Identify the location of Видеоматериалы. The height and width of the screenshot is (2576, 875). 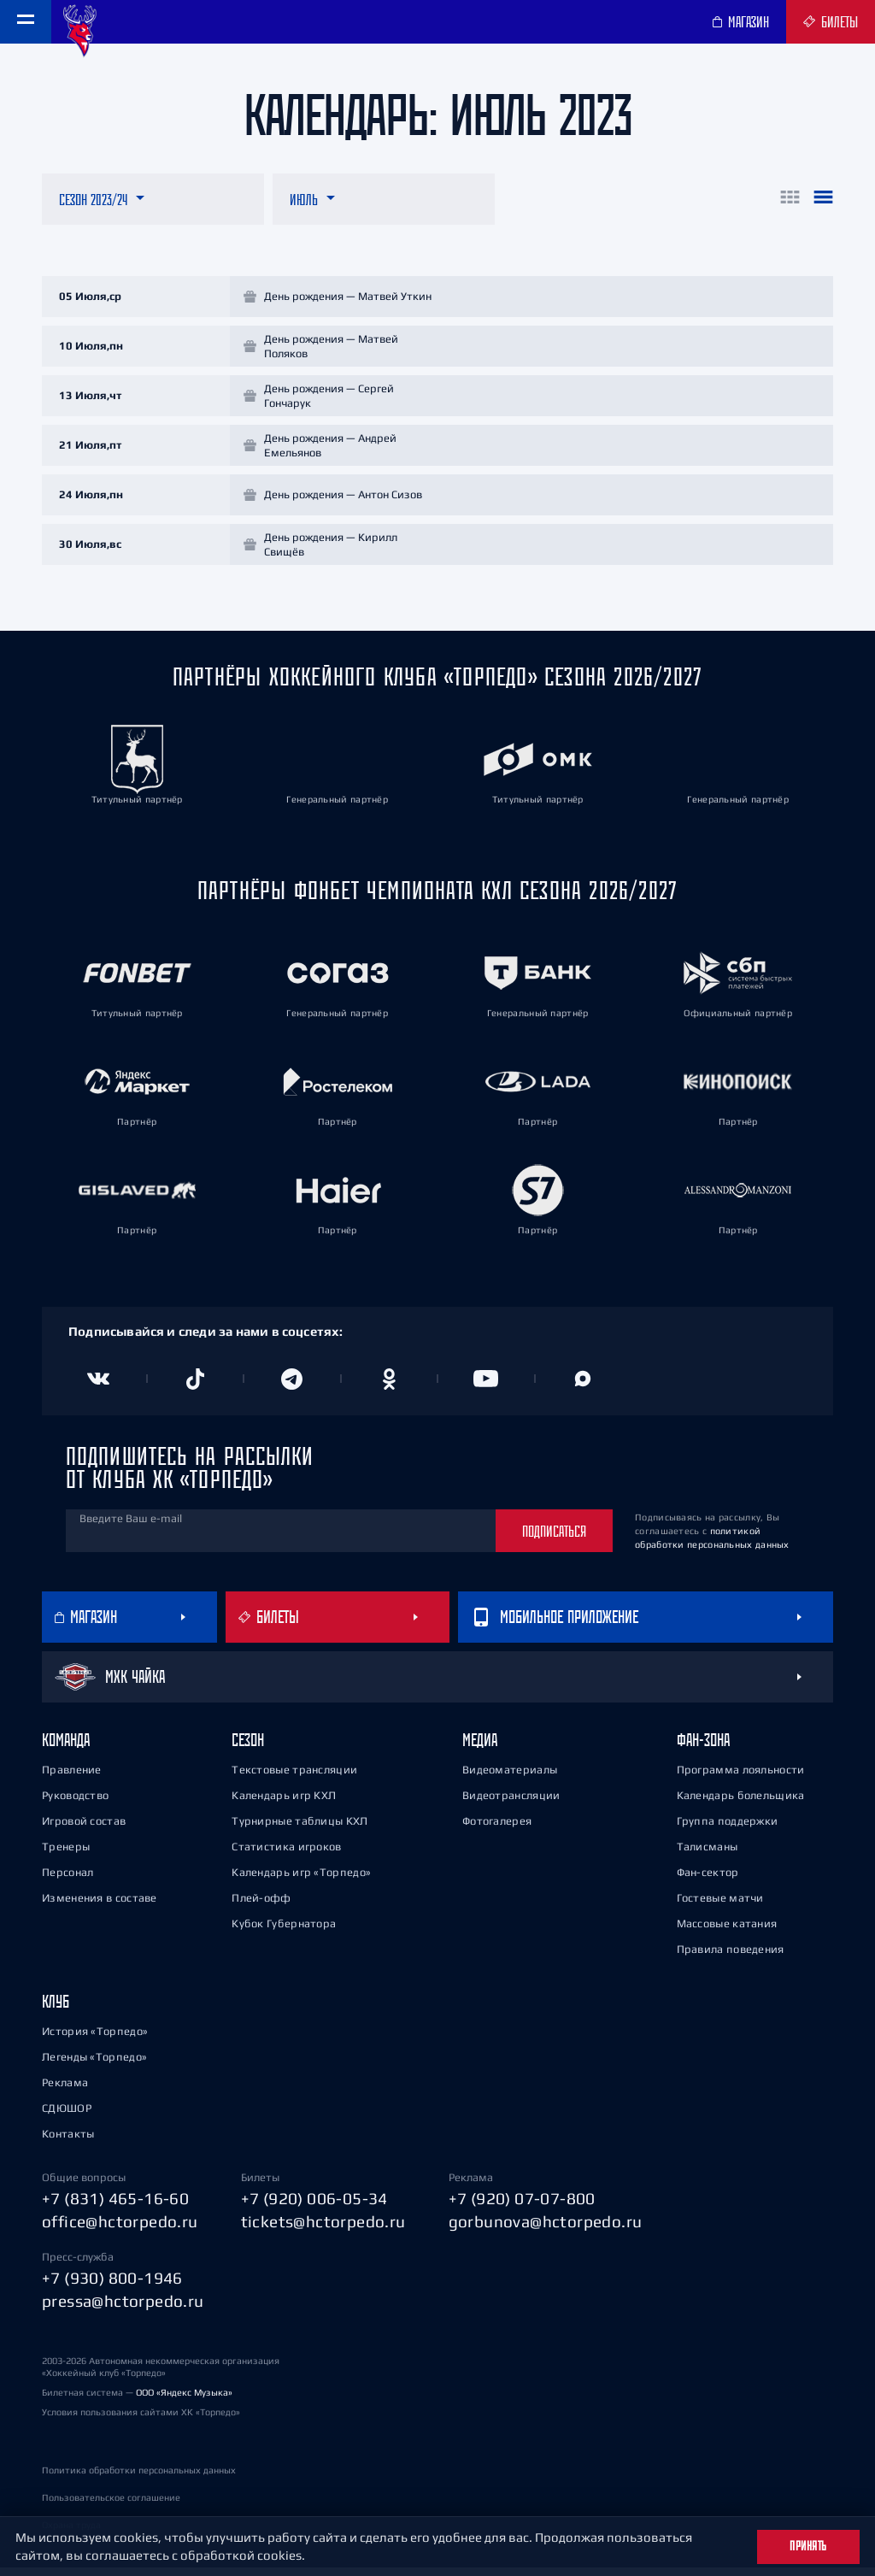
(509, 1777).